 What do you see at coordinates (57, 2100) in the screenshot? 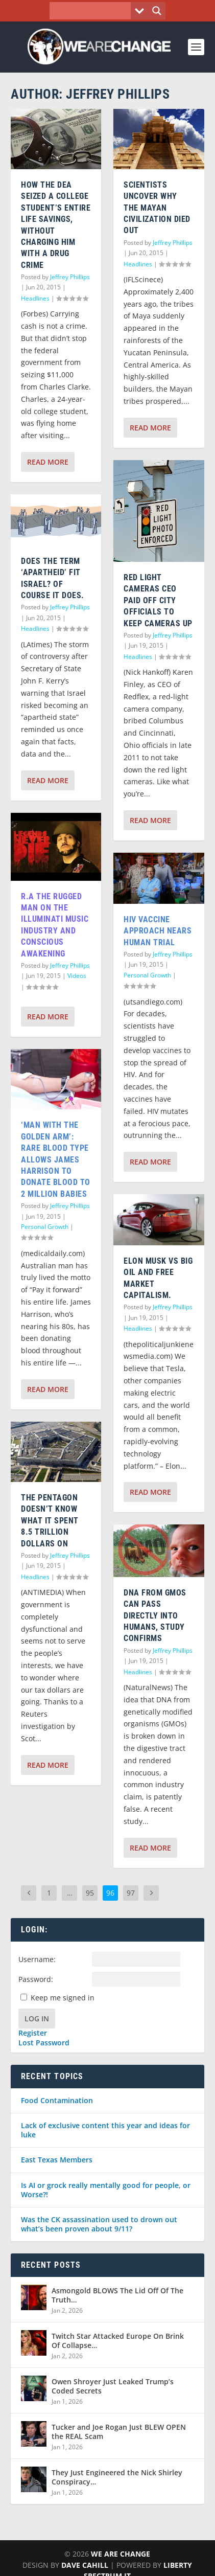
I see `Food Contamination` at bounding box center [57, 2100].